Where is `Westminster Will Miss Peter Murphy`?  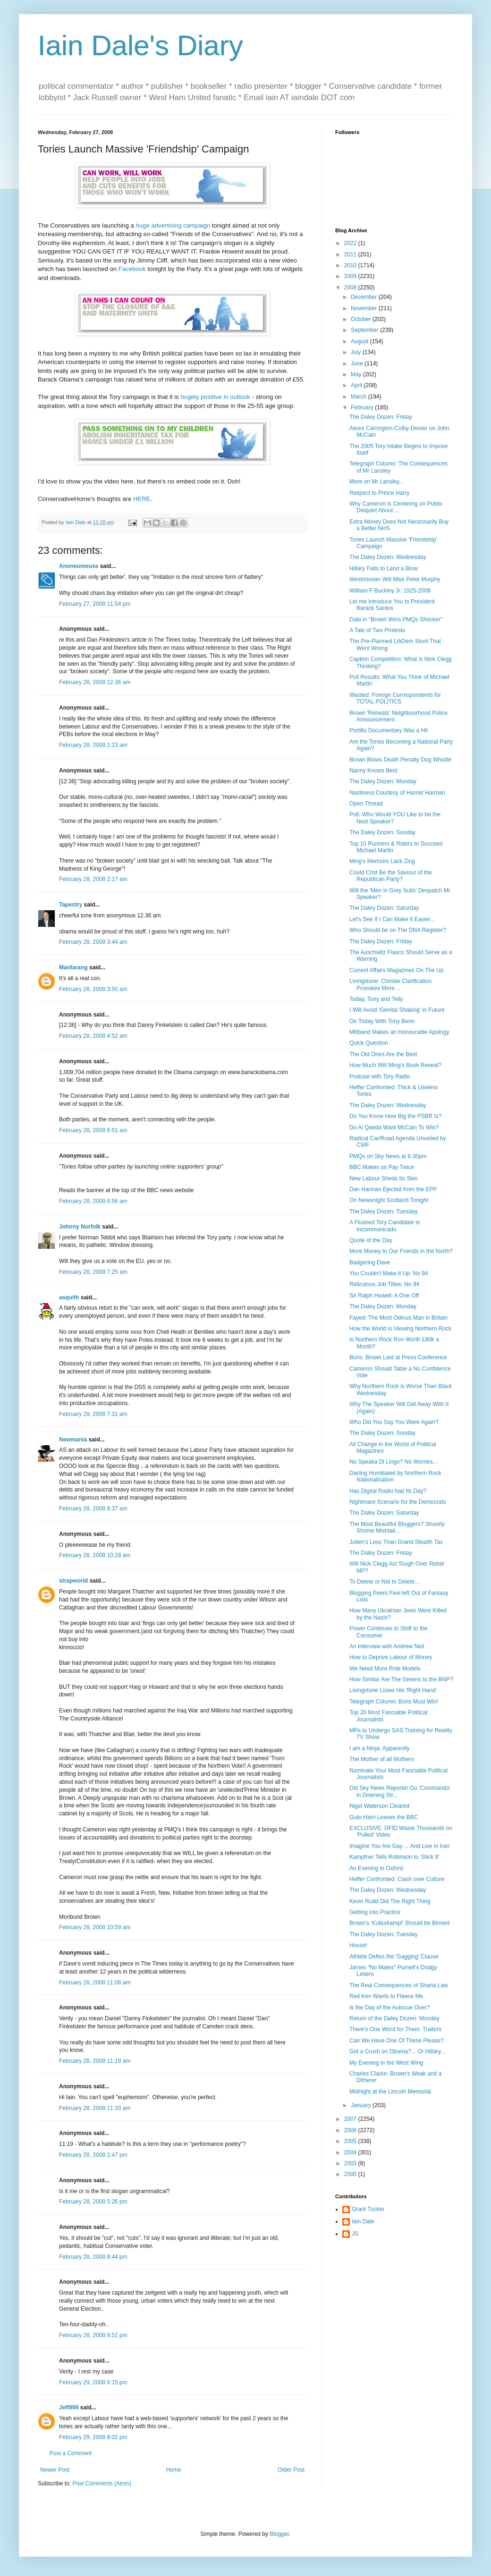
Westminster Will Miss Peter Murphy is located at coordinates (394, 579).